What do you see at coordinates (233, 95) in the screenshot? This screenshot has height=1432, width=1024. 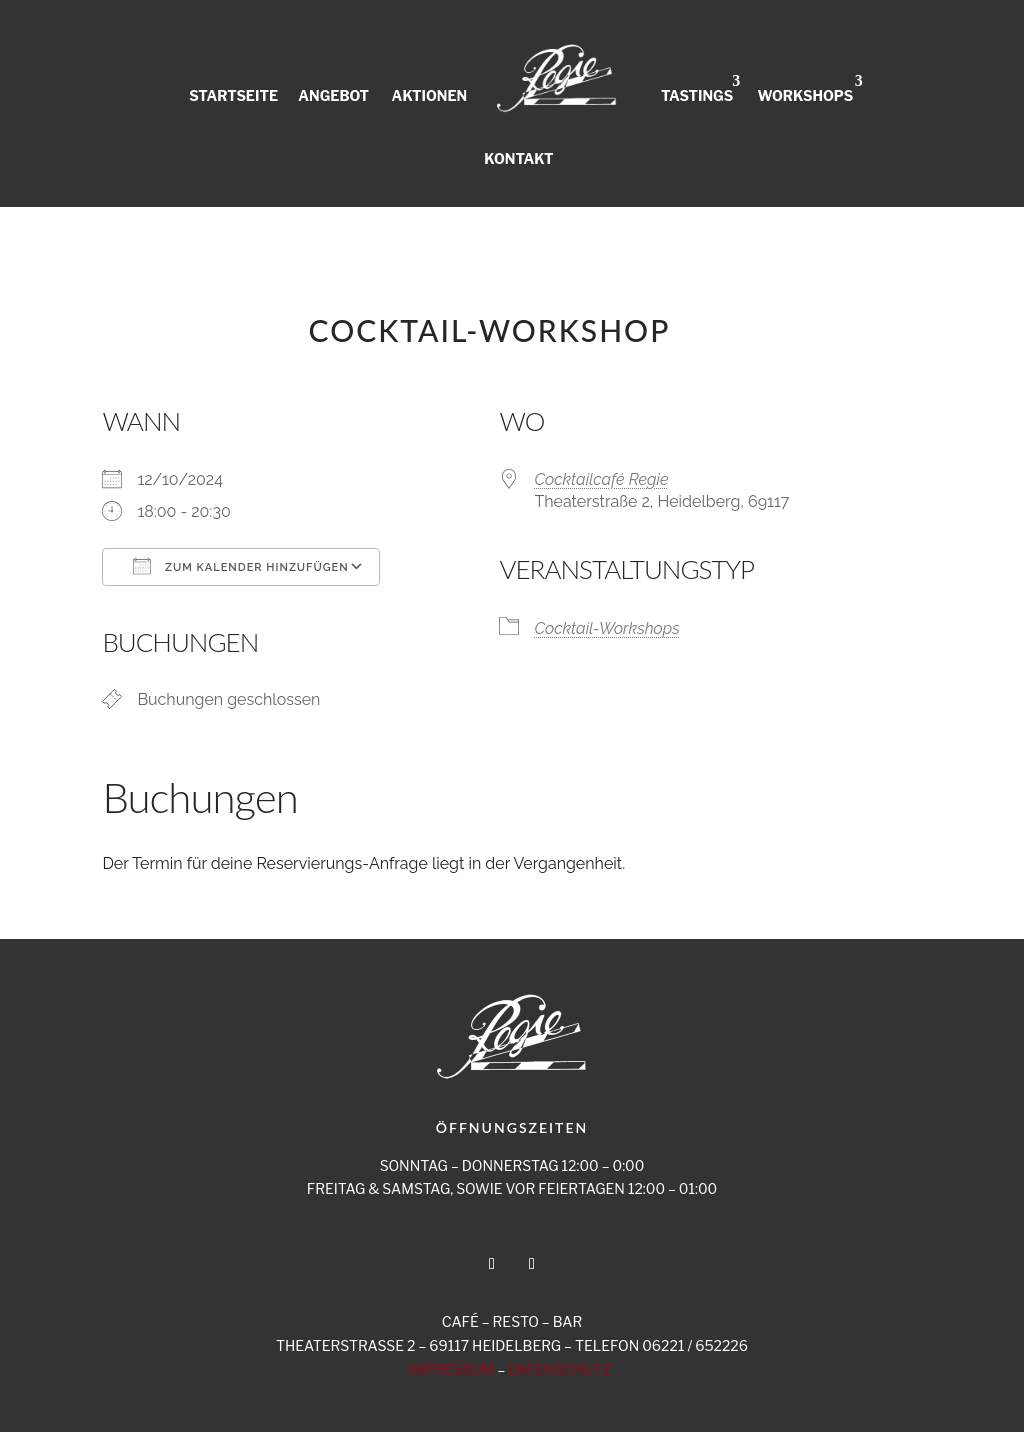 I see `STARTSEITE` at bounding box center [233, 95].